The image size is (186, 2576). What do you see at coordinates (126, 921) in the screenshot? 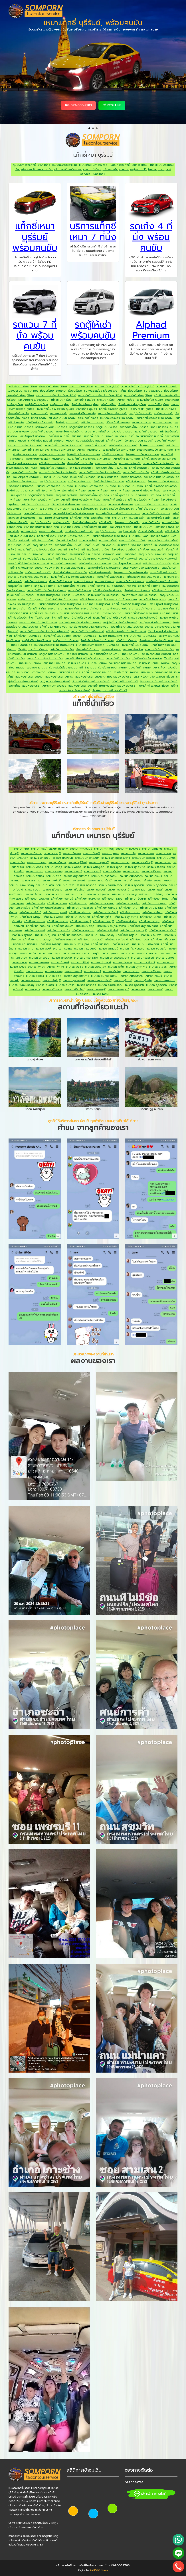
I see `แท็กซี่เหมา ลำปาง` at bounding box center [126, 921].